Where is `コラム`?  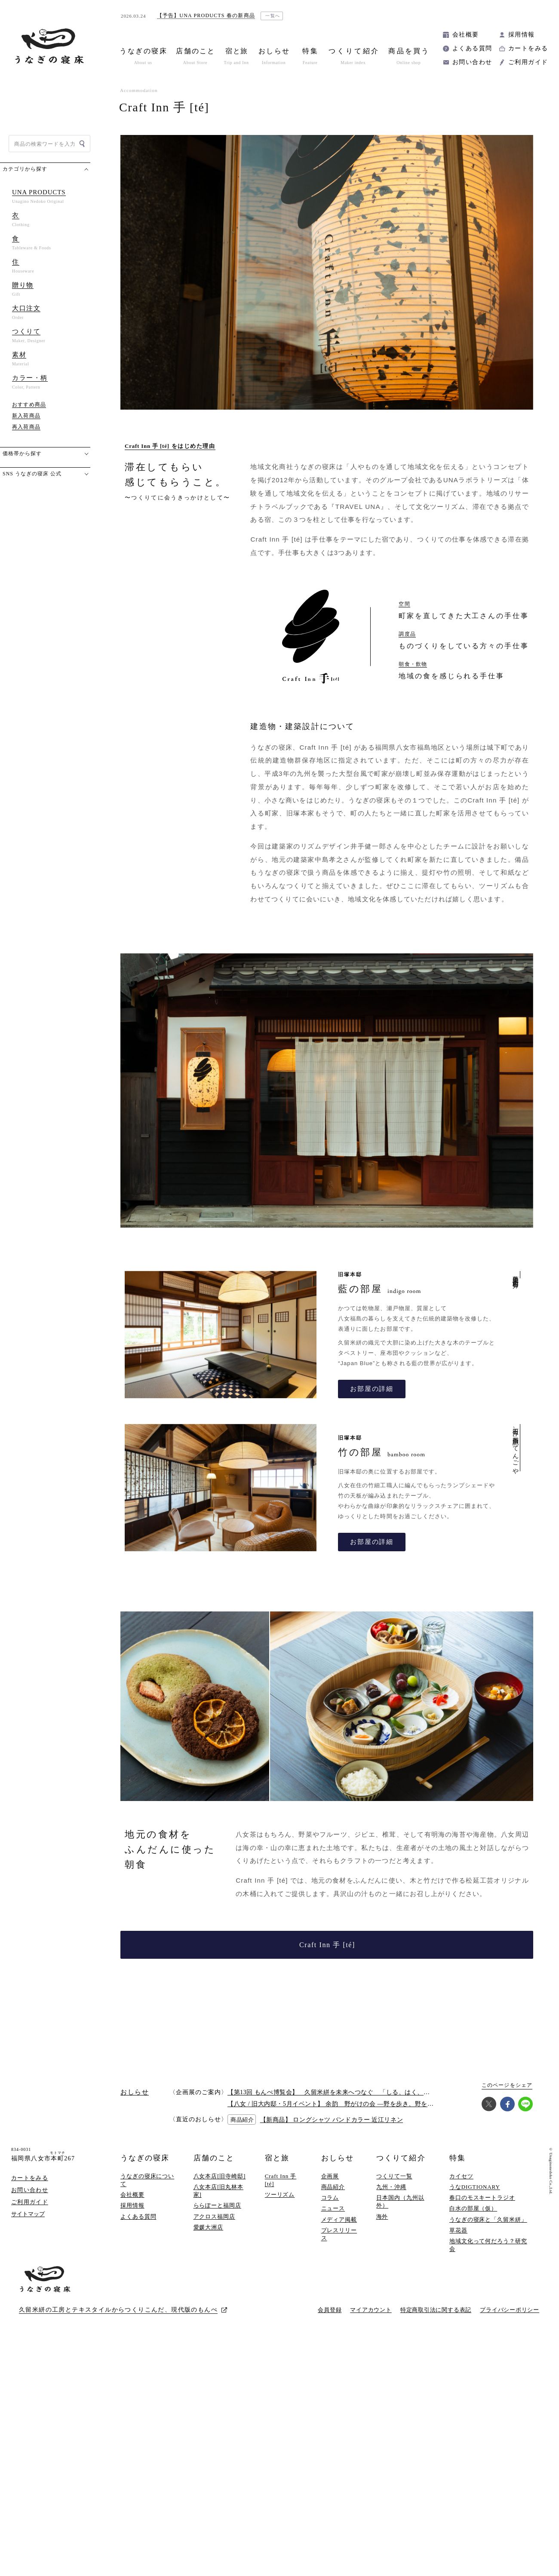
コラム is located at coordinates (330, 2197).